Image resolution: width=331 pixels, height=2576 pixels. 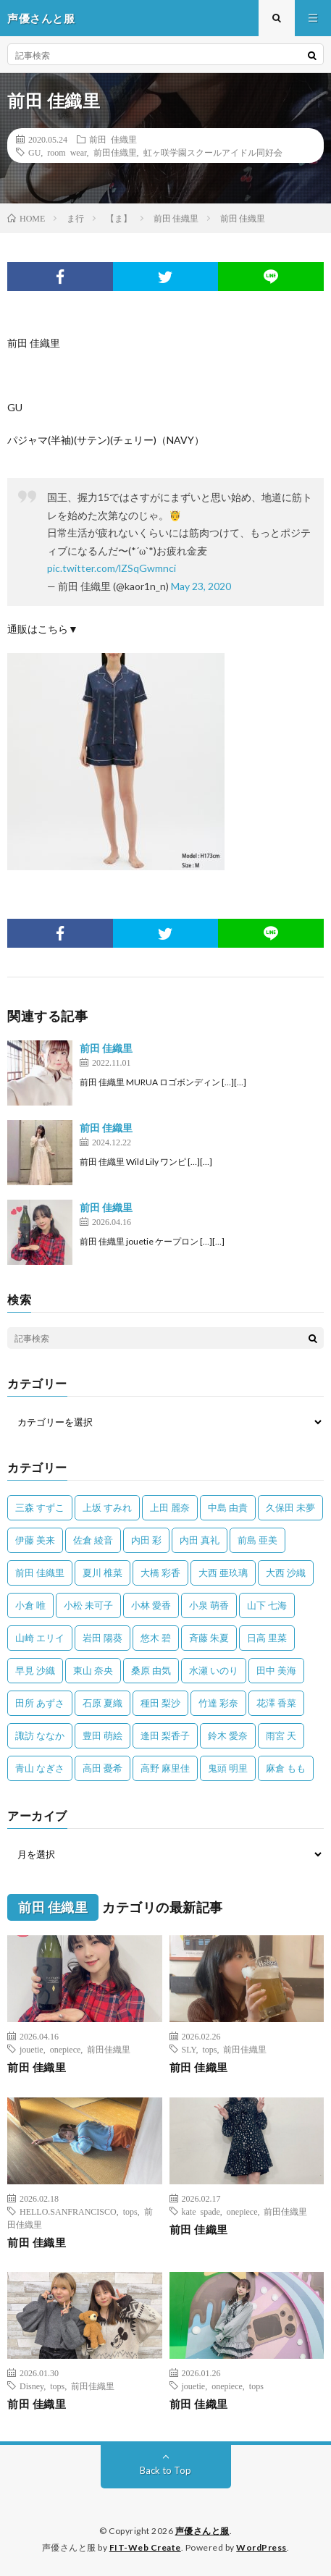 I want to click on 夏川 椎菜 [夏川 椎菜 (56個の項目)], so click(x=102, y=1572).